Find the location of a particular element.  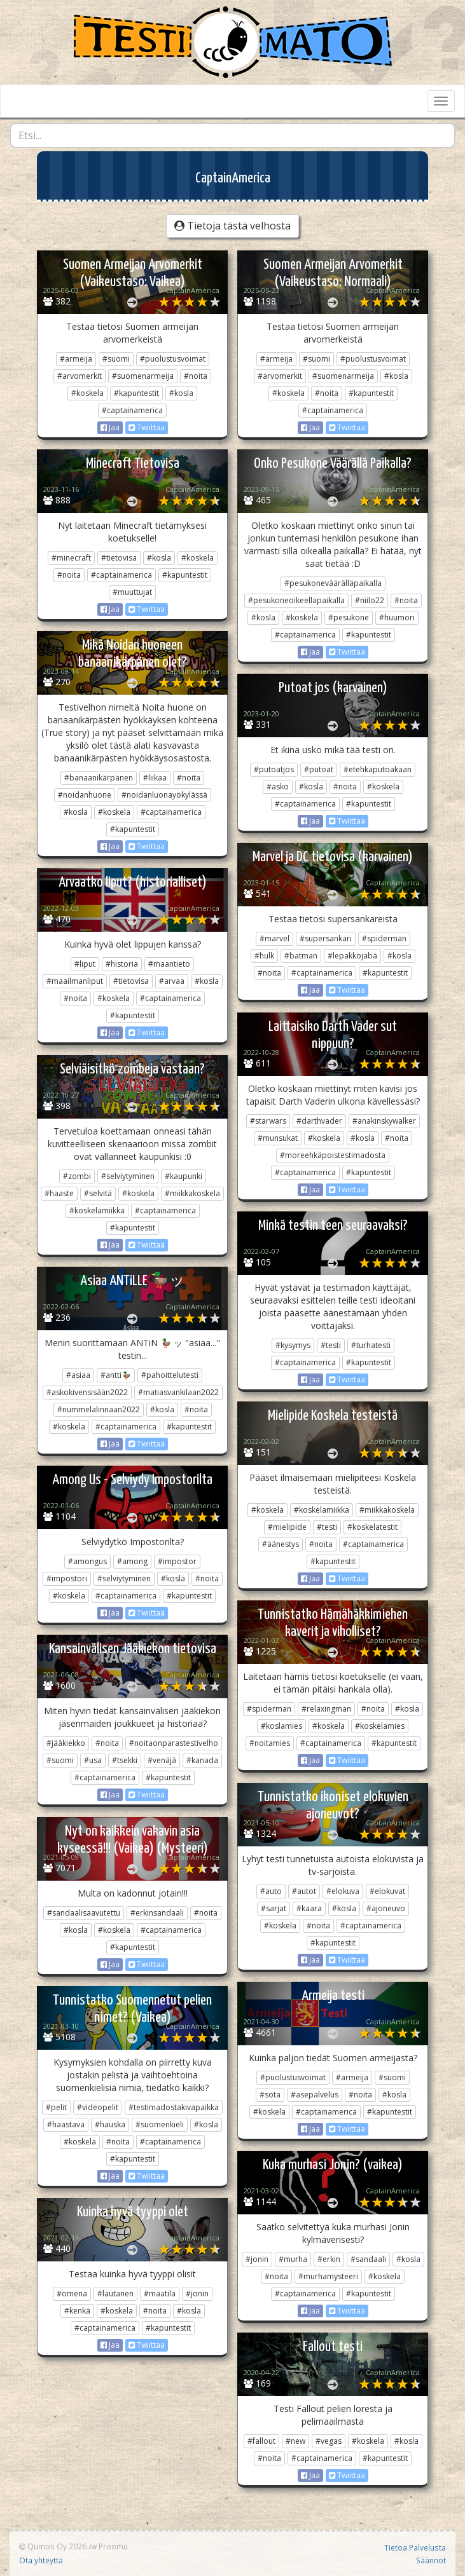

#armeija is located at coordinates (76, 358).